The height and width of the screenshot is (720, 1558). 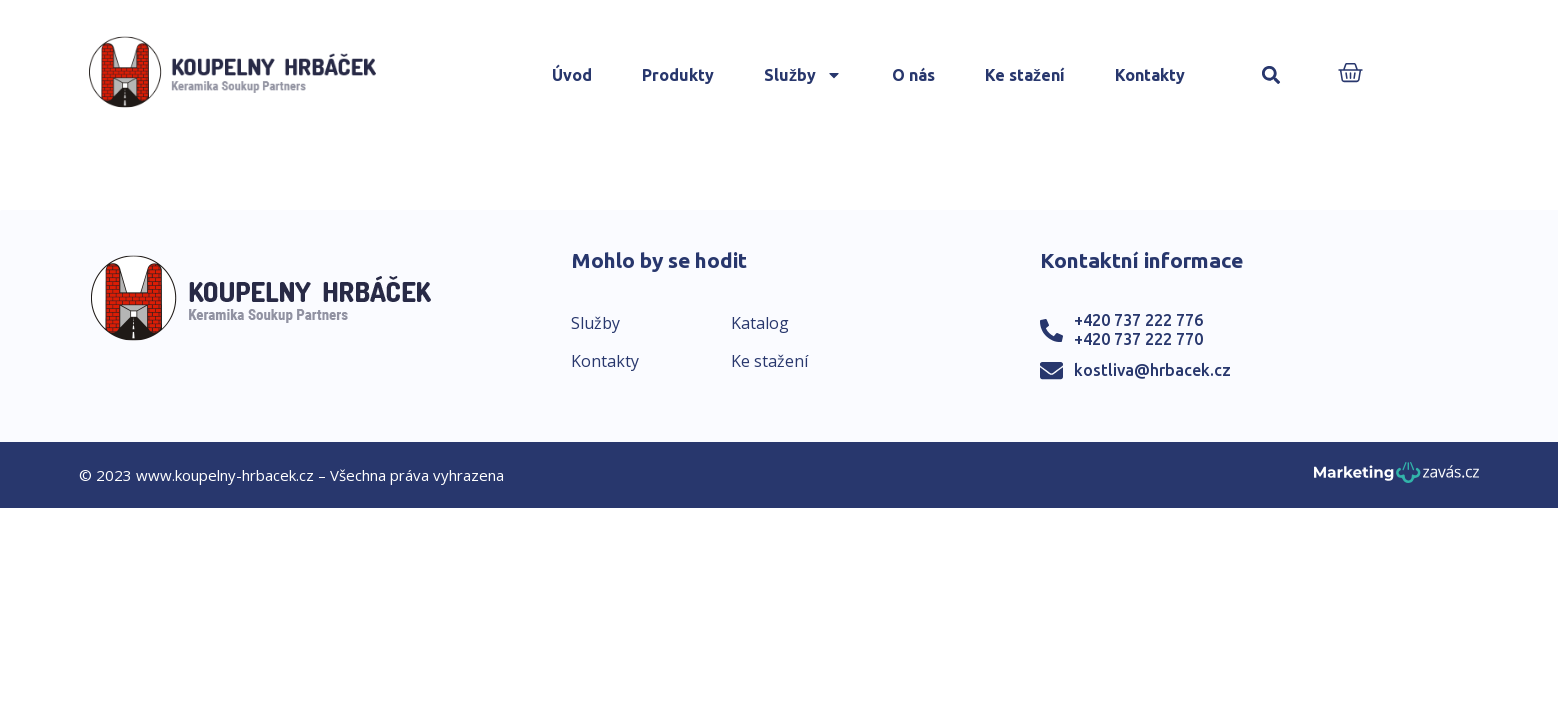 What do you see at coordinates (1025, 75) in the screenshot?
I see `Ke stažení` at bounding box center [1025, 75].